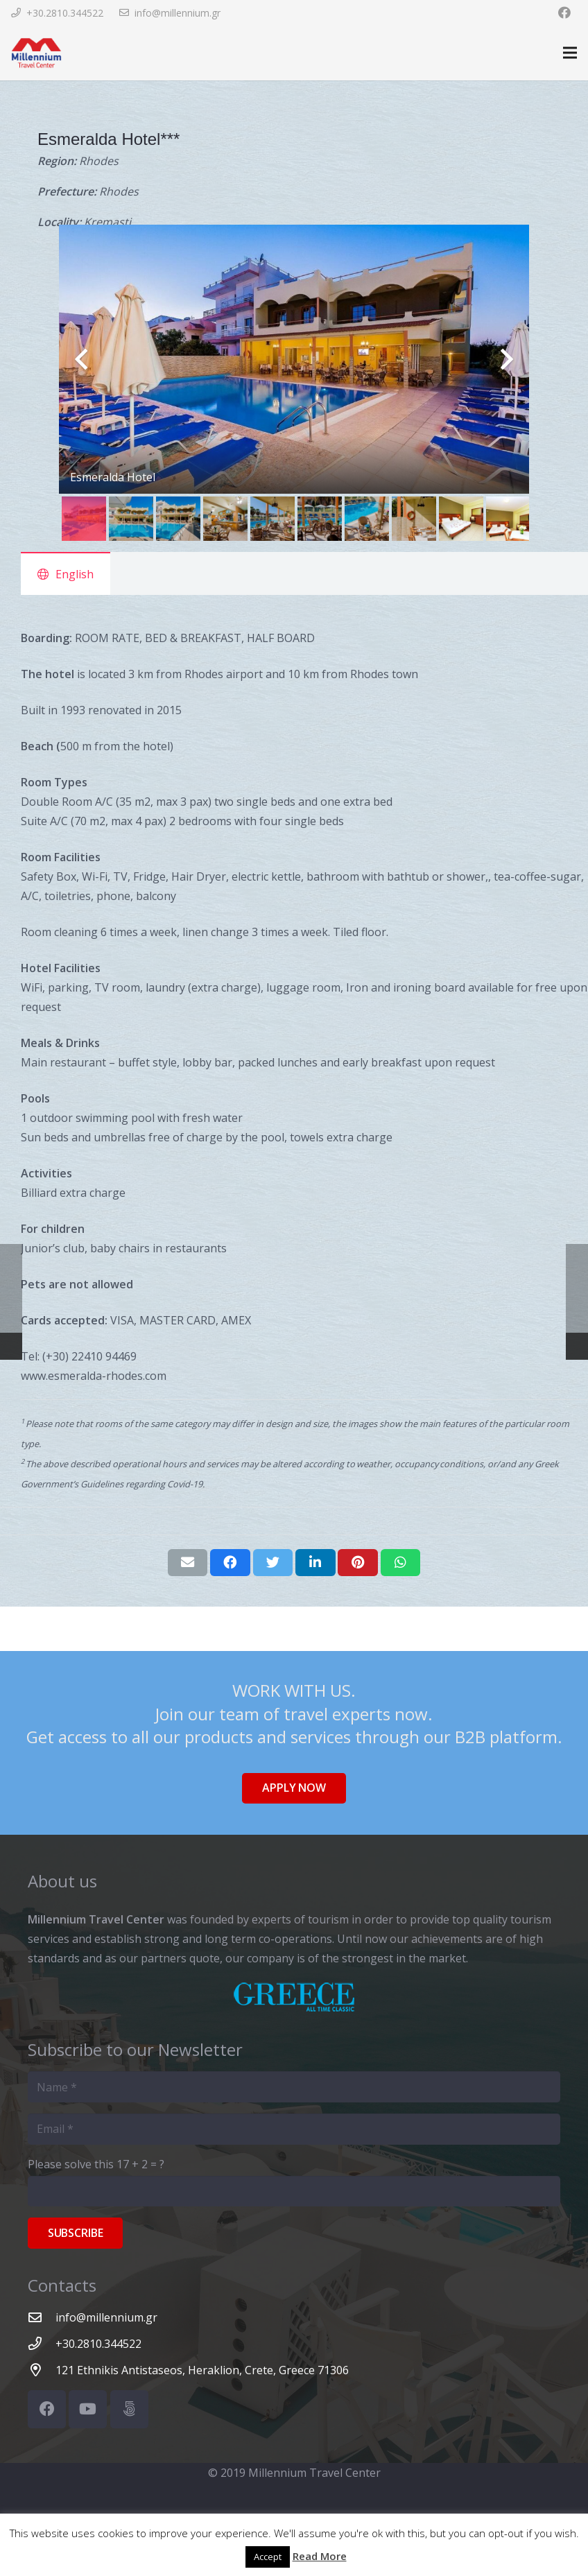 The height and width of the screenshot is (2576, 588). What do you see at coordinates (129, 2409) in the screenshot?
I see `[500px]` at bounding box center [129, 2409].